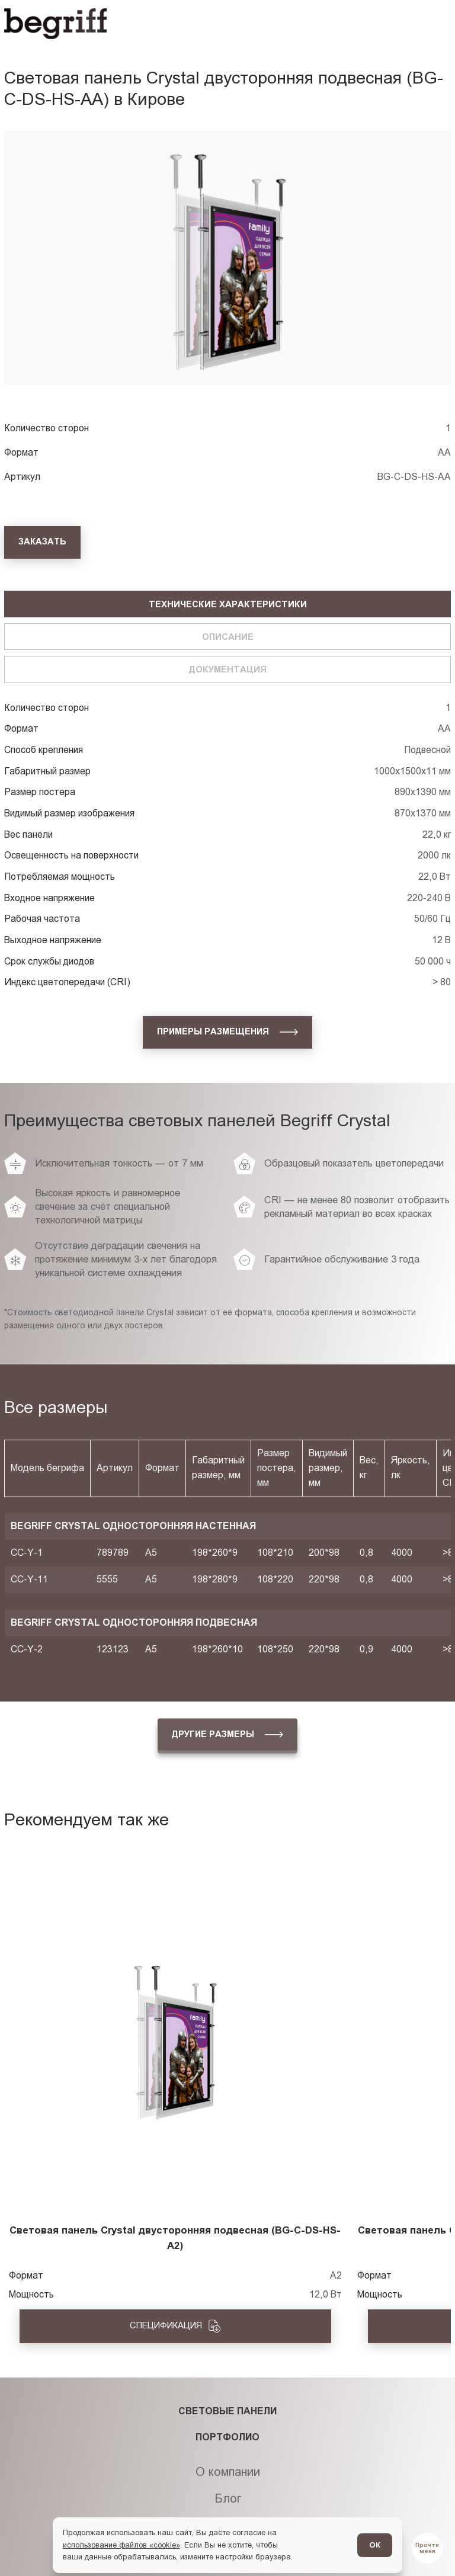 This screenshot has width=455, height=2576. What do you see at coordinates (427, 2548) in the screenshot?
I see `[Перейти в блог]` at bounding box center [427, 2548].